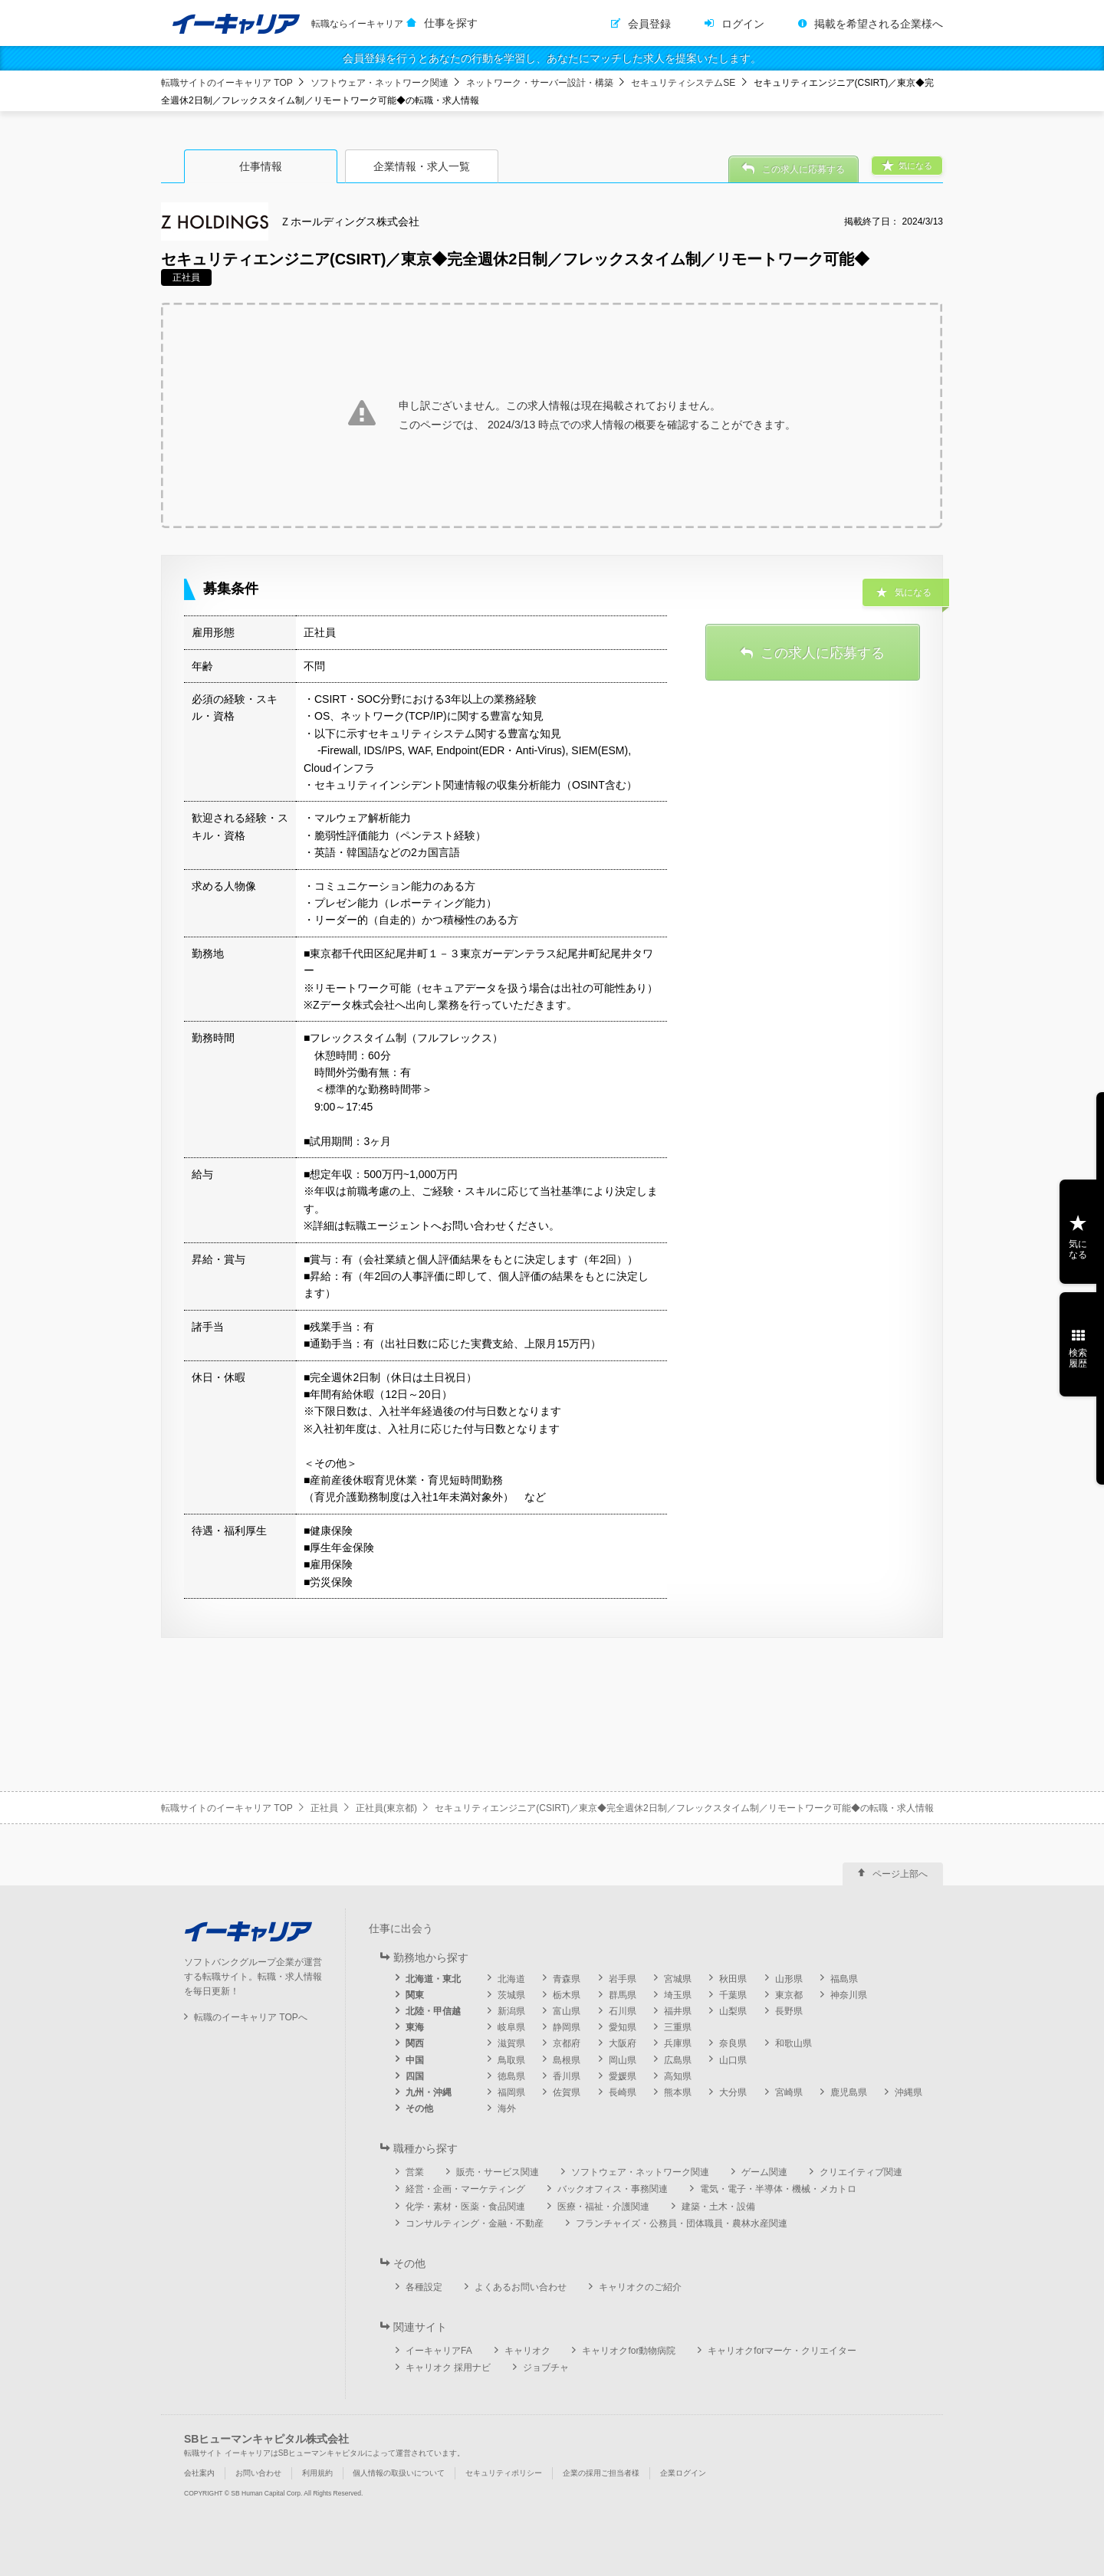  What do you see at coordinates (844, 1979) in the screenshot?
I see `福島県` at bounding box center [844, 1979].